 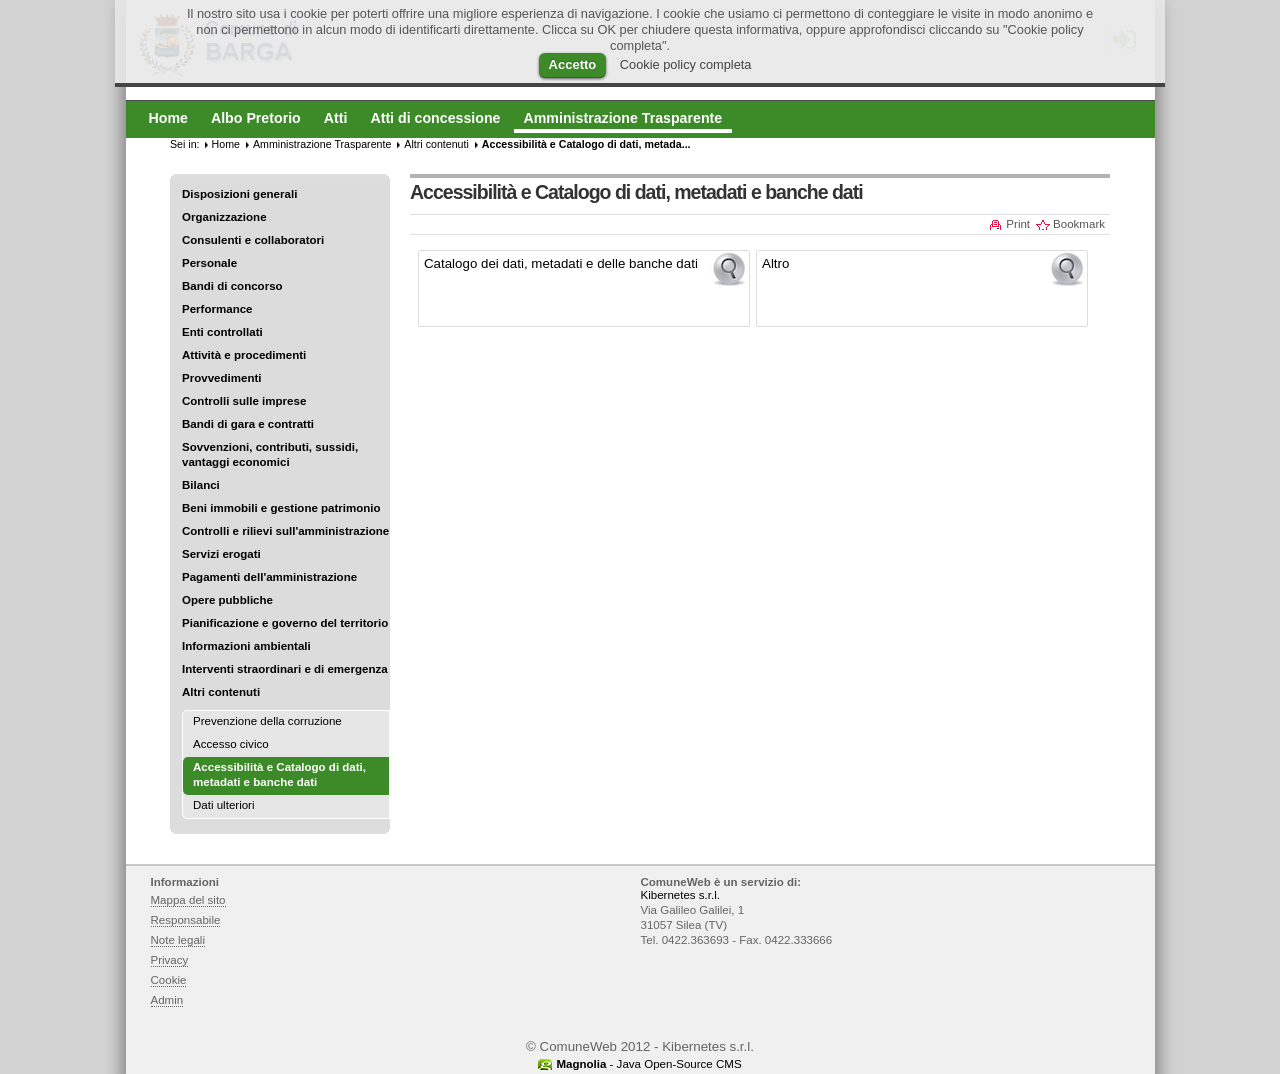 What do you see at coordinates (224, 217) in the screenshot?
I see `Organizzazione` at bounding box center [224, 217].